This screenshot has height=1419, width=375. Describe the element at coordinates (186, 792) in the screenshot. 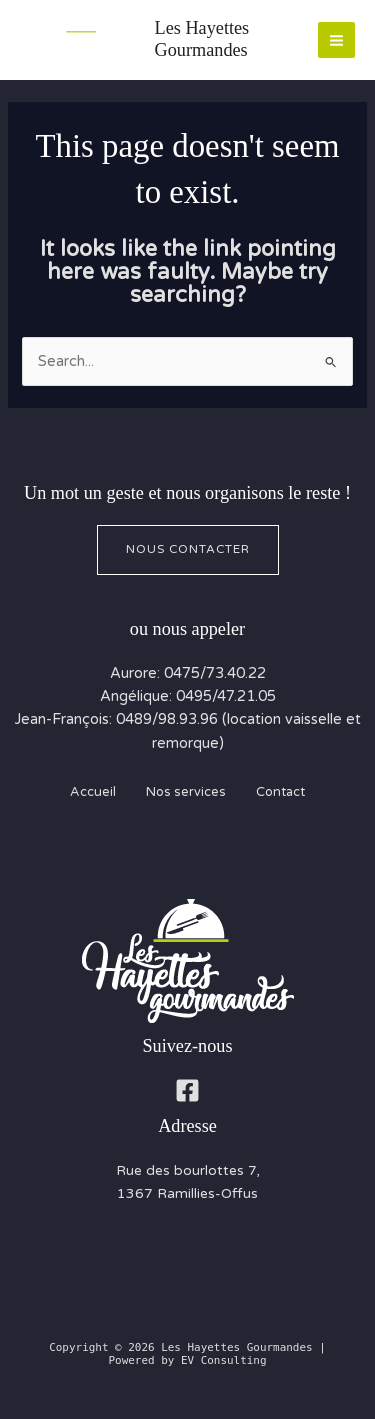

I see `Nos services` at that location.